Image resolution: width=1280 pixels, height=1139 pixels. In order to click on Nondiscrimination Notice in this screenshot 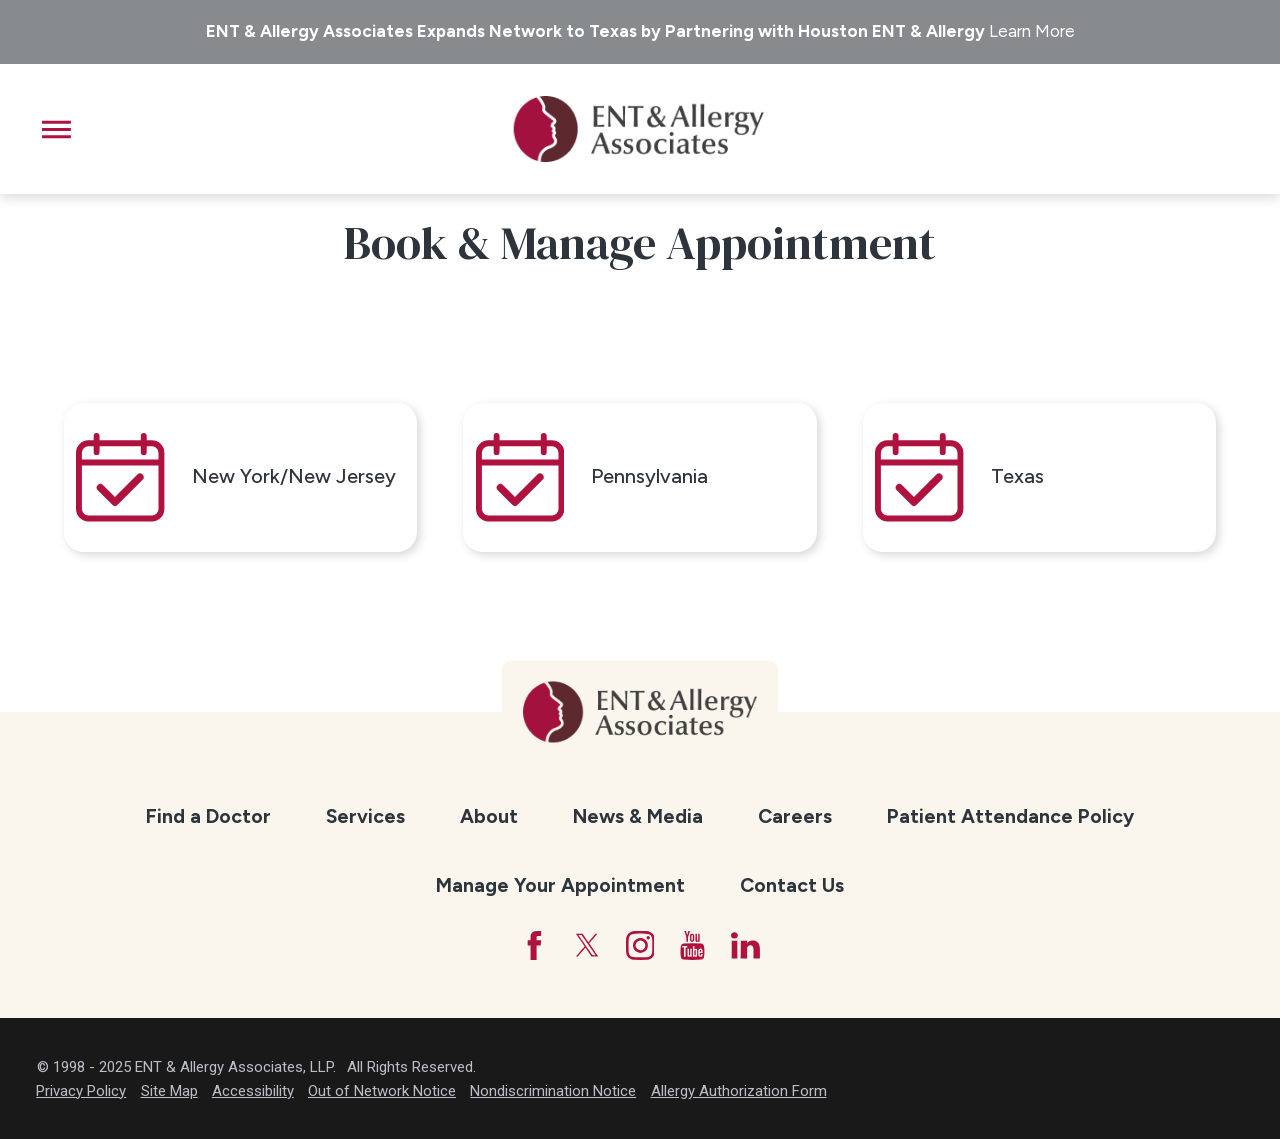, I will do `click(553, 1091)`.